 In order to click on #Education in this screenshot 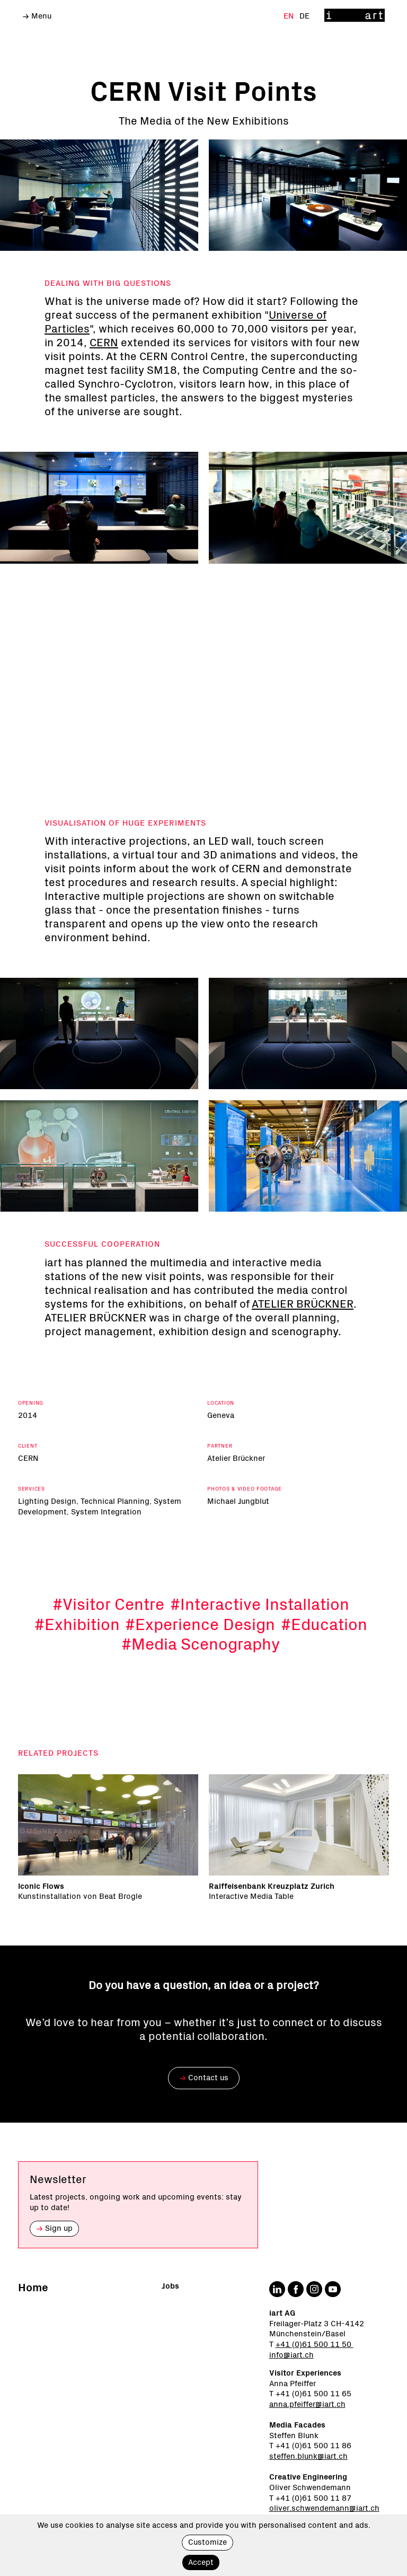, I will do `click(324, 1645)`.